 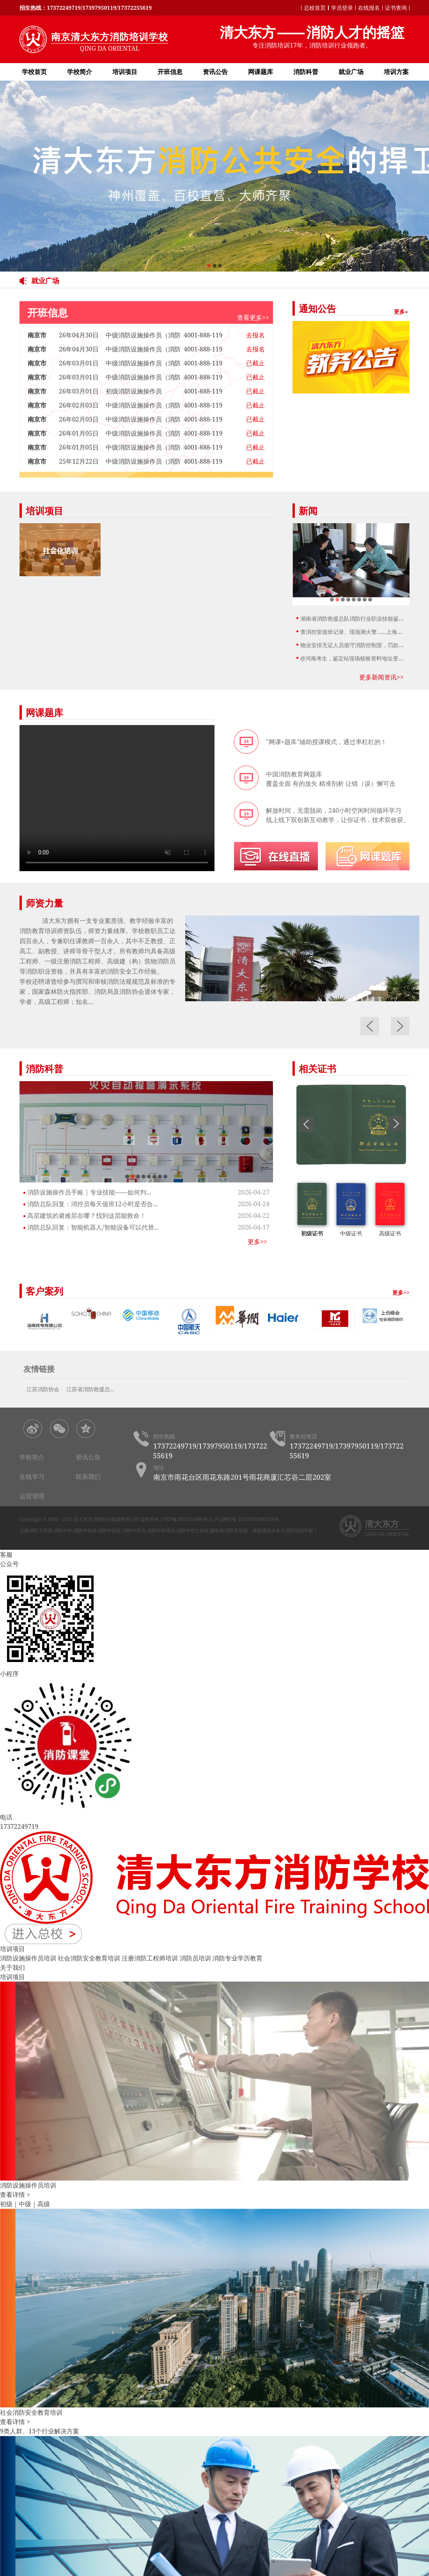 What do you see at coordinates (176, 1519) in the screenshot?
I see `版权所有 沪ICP备2025110086号-2` at bounding box center [176, 1519].